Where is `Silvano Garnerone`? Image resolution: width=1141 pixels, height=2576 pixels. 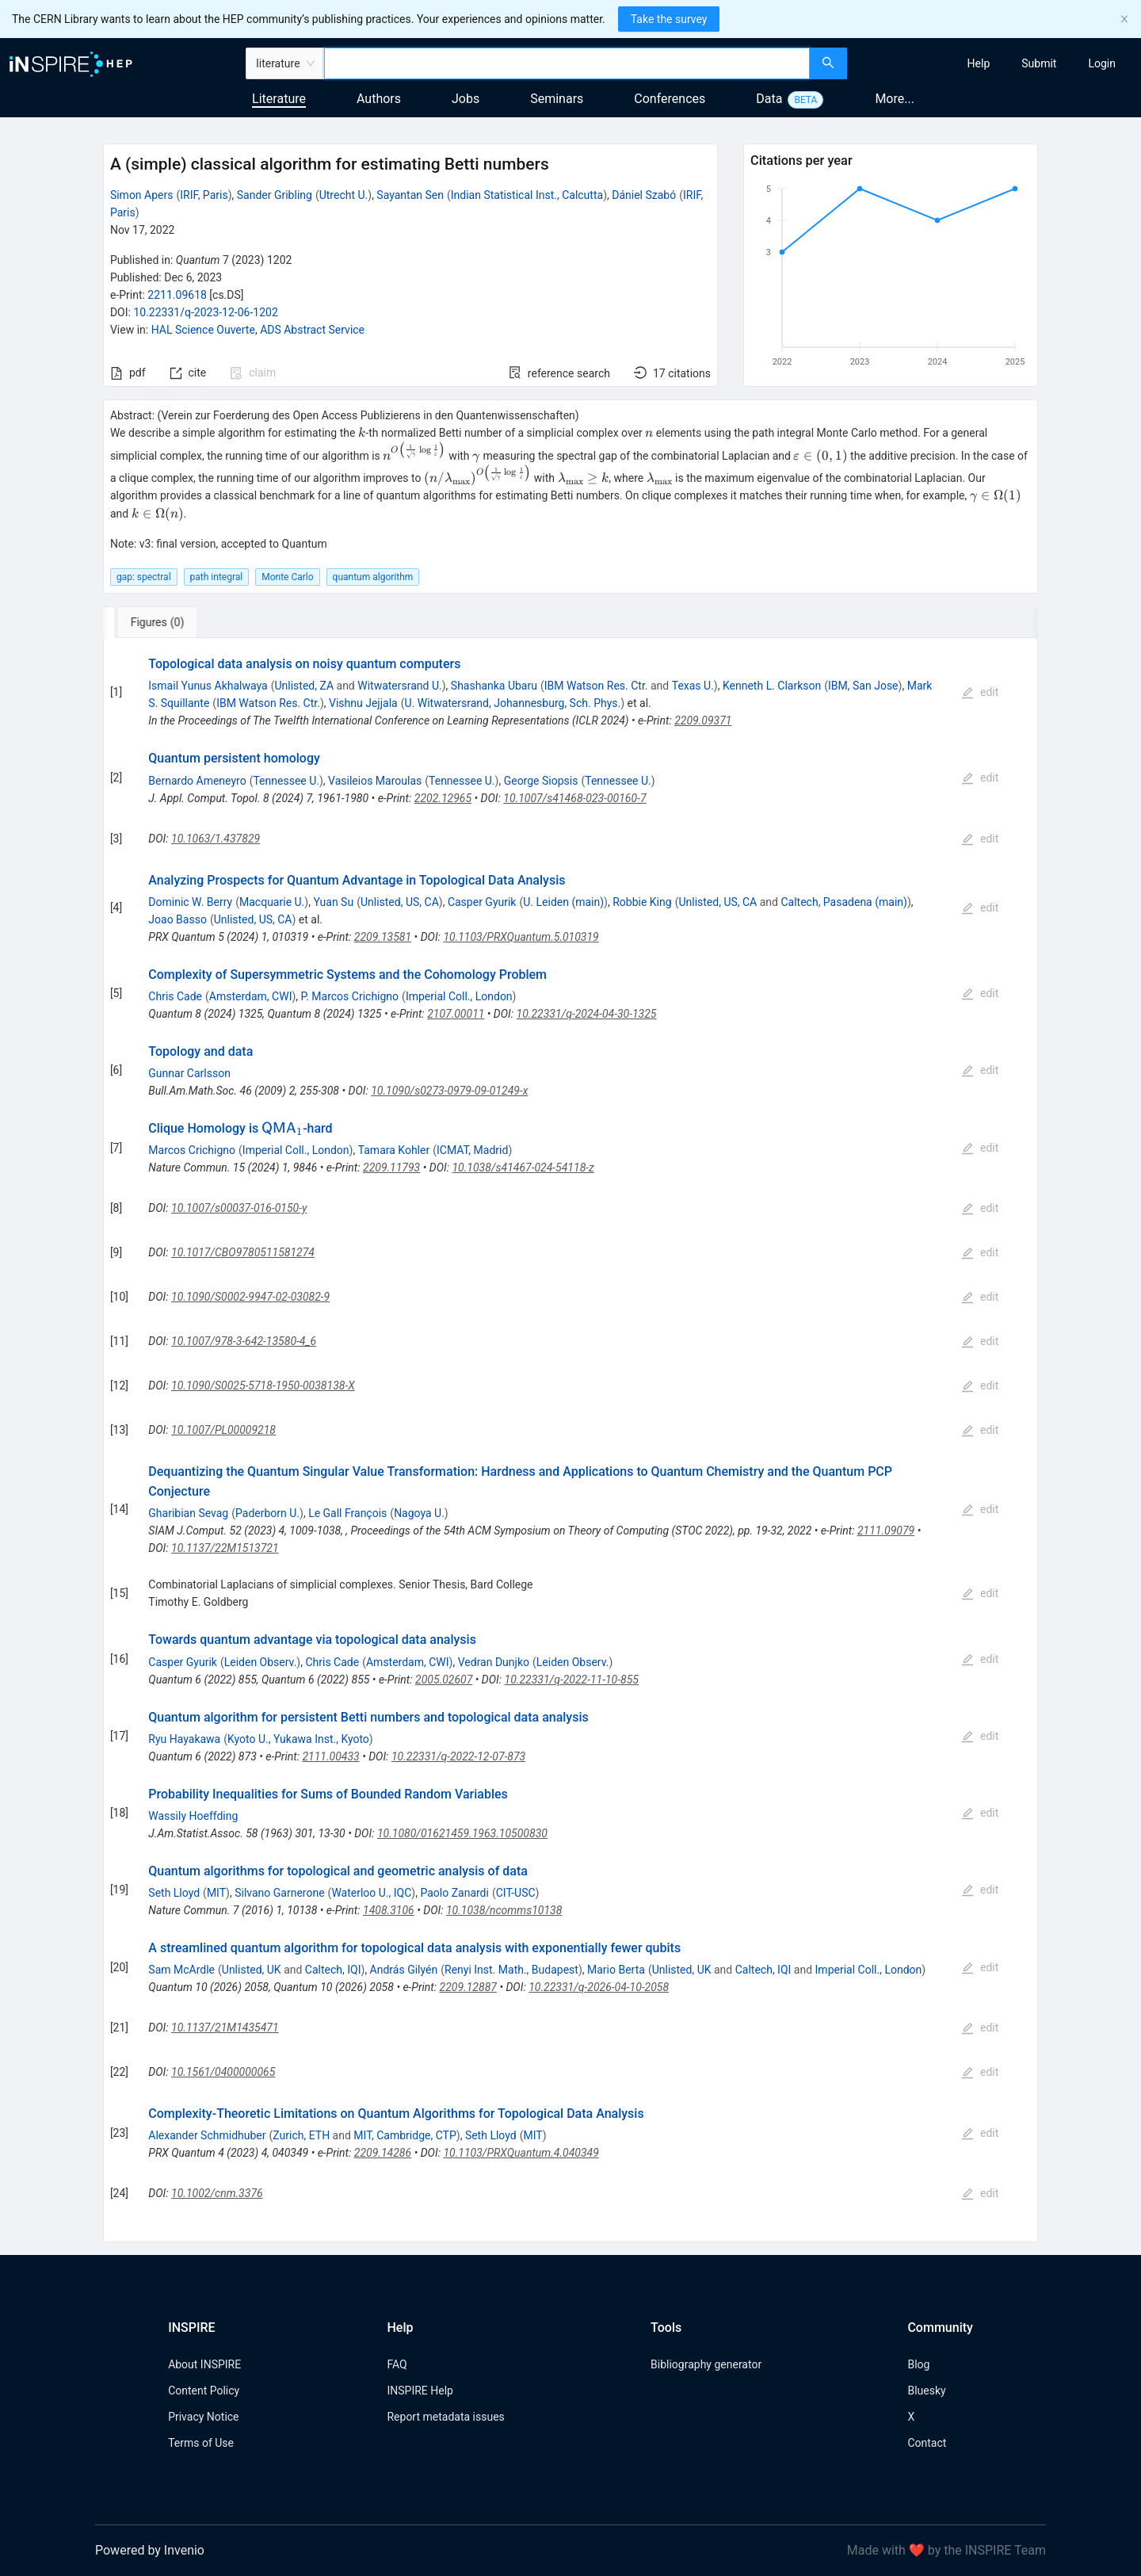 Silvano Garnerone is located at coordinates (279, 1892).